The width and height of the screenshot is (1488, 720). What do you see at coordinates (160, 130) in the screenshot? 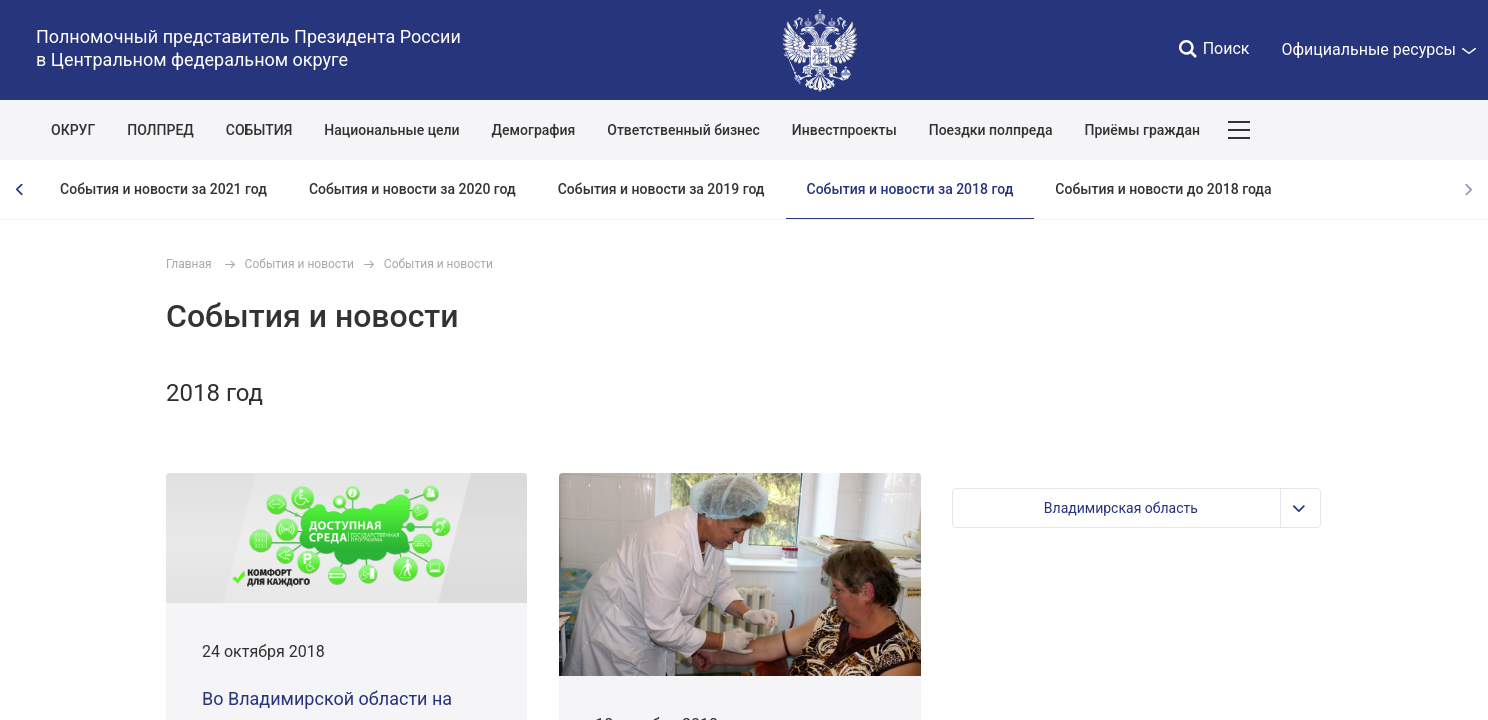
I see `ПОЛПРЕД` at bounding box center [160, 130].